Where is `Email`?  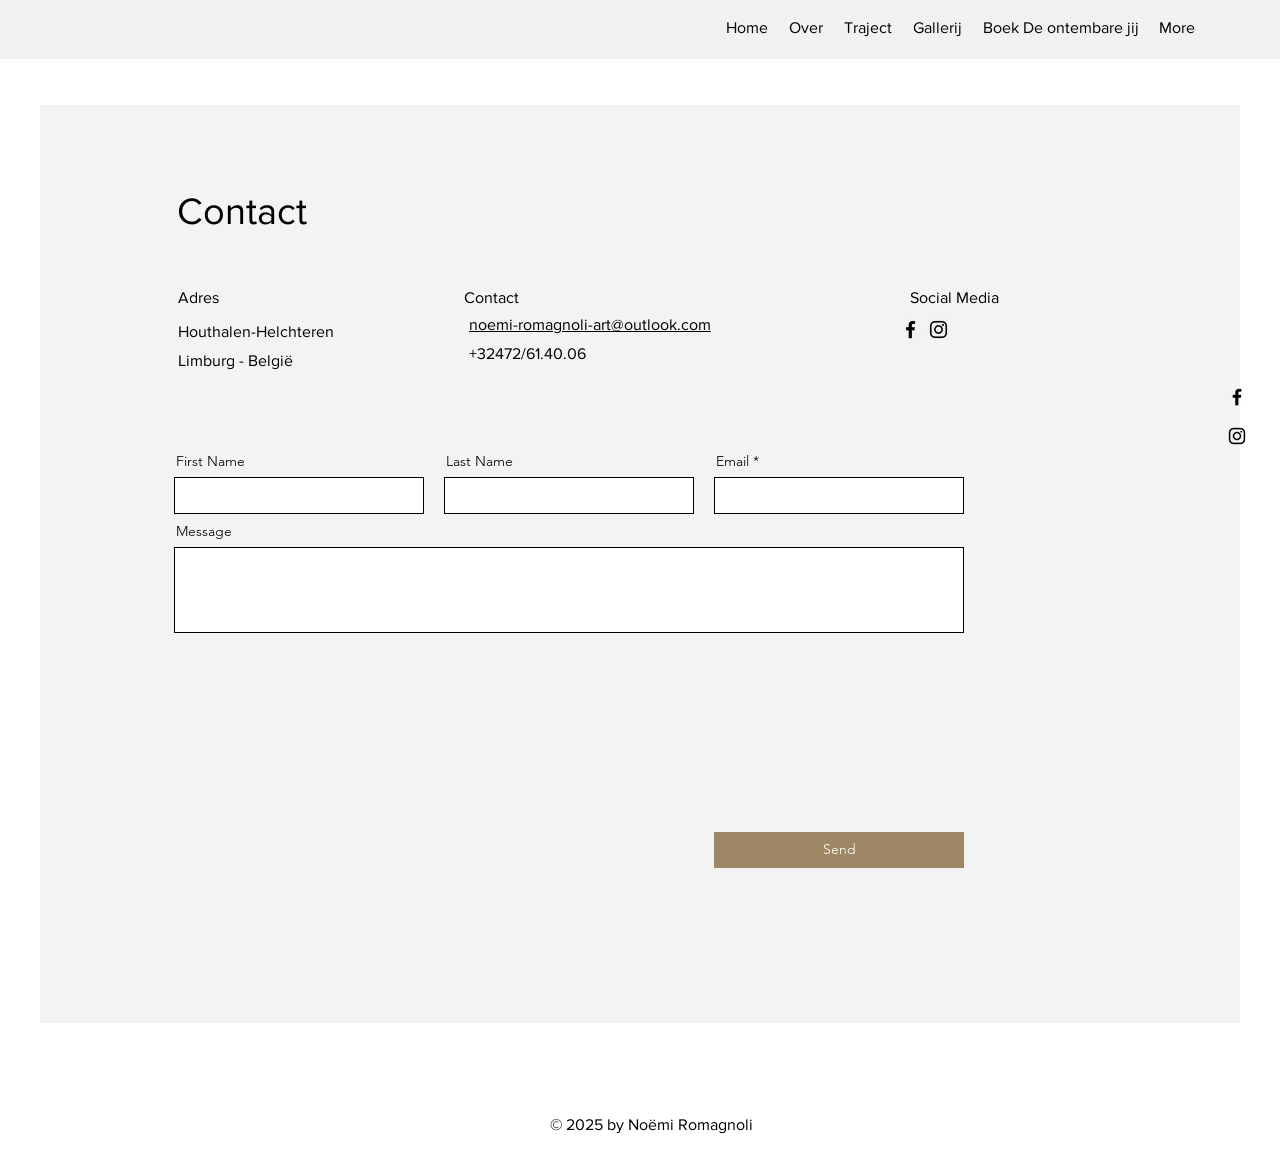
Email is located at coordinates (732, 461).